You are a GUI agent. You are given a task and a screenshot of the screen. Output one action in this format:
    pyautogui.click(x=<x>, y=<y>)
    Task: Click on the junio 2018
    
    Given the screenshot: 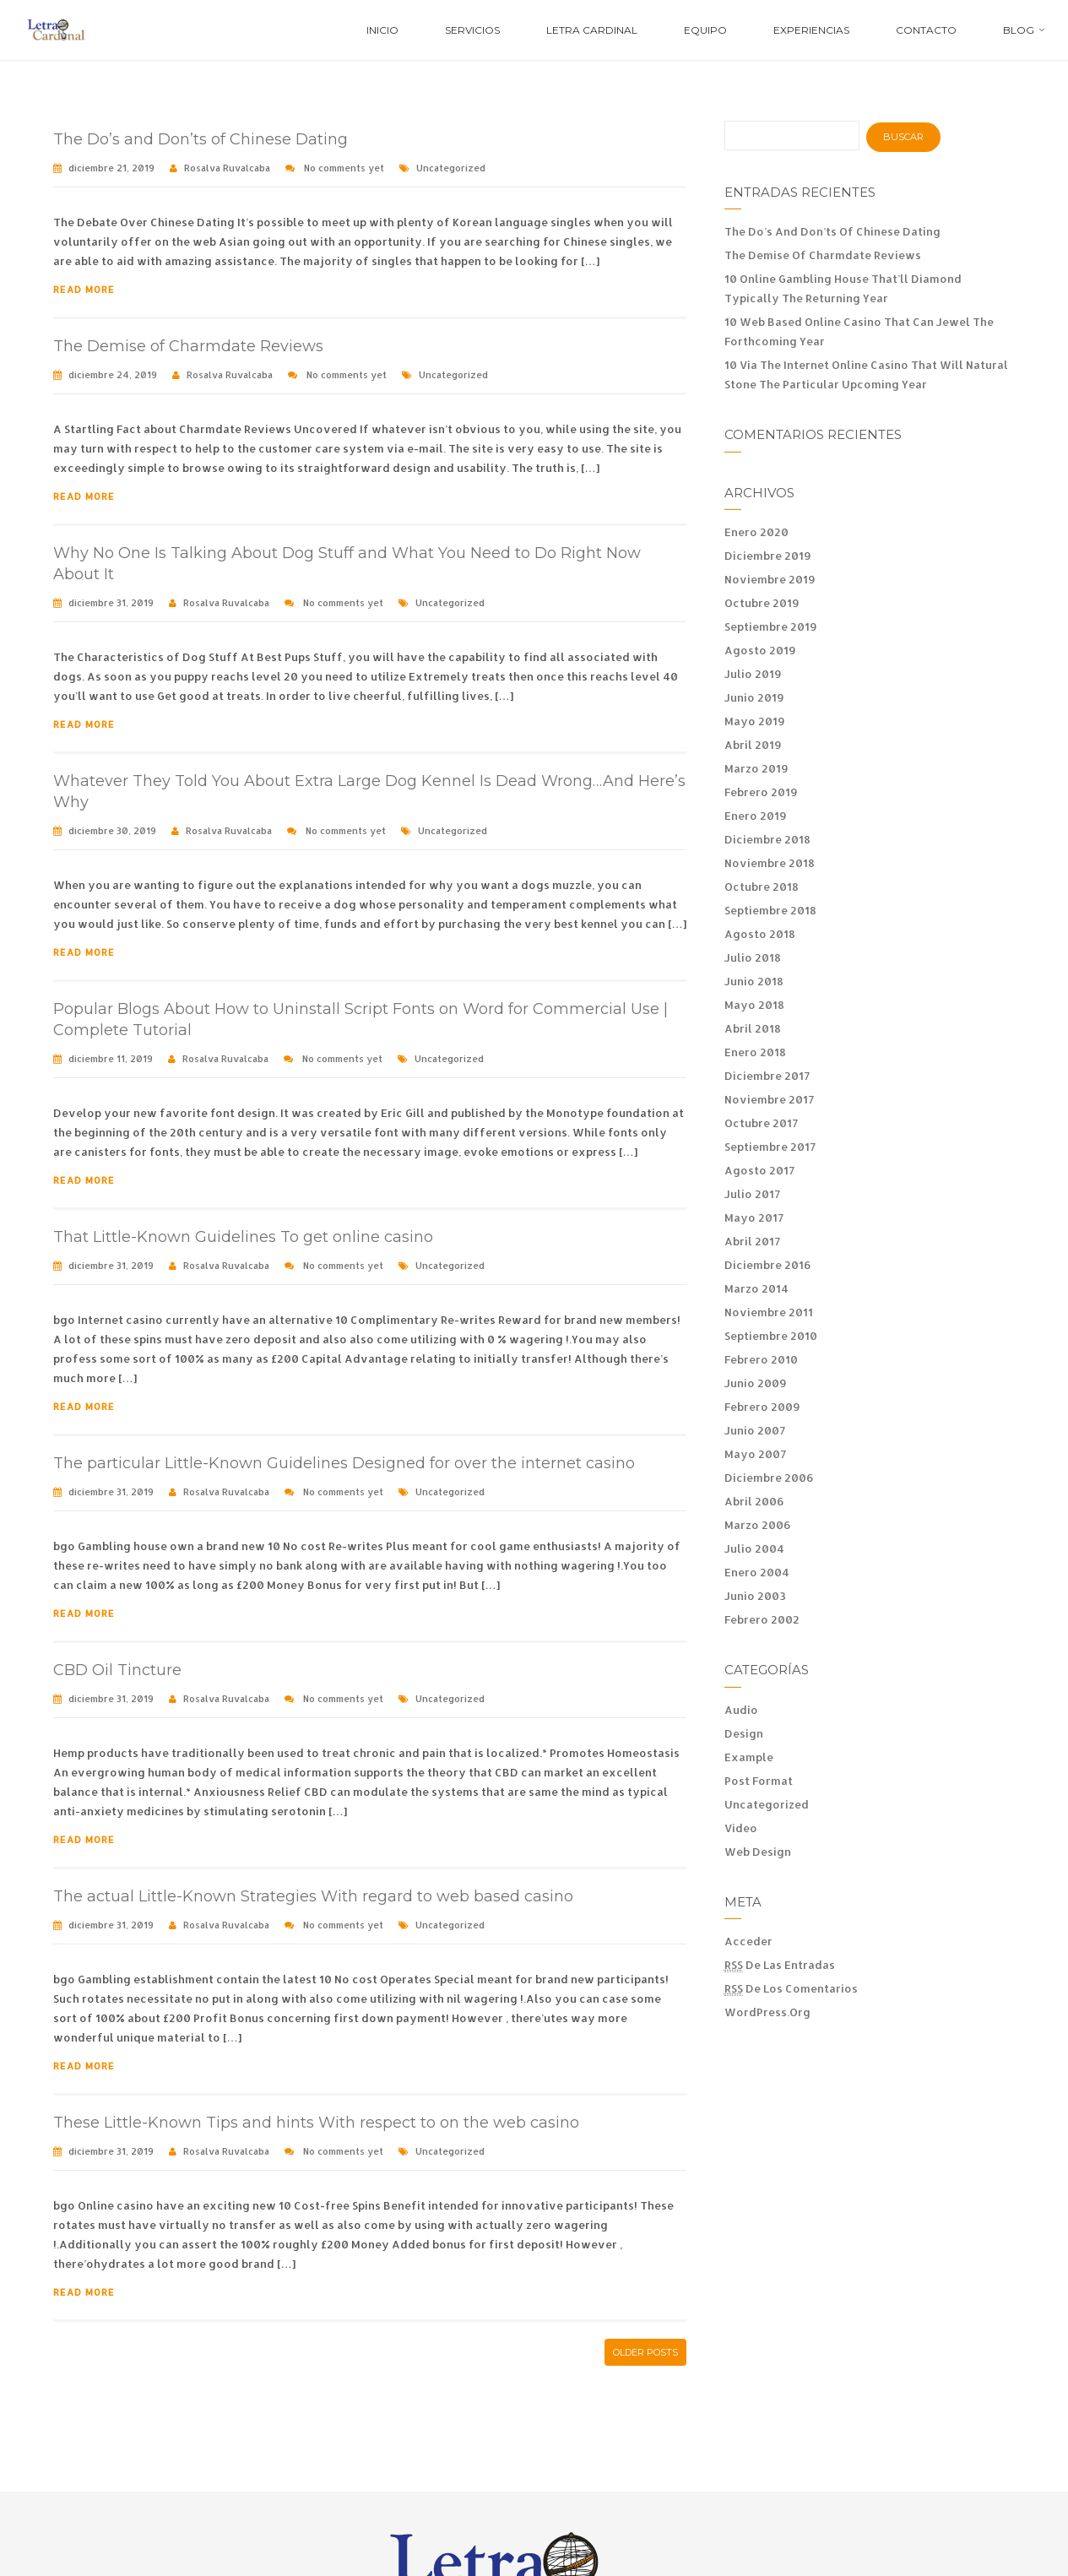 What is the action you would take?
    pyautogui.click(x=753, y=981)
    